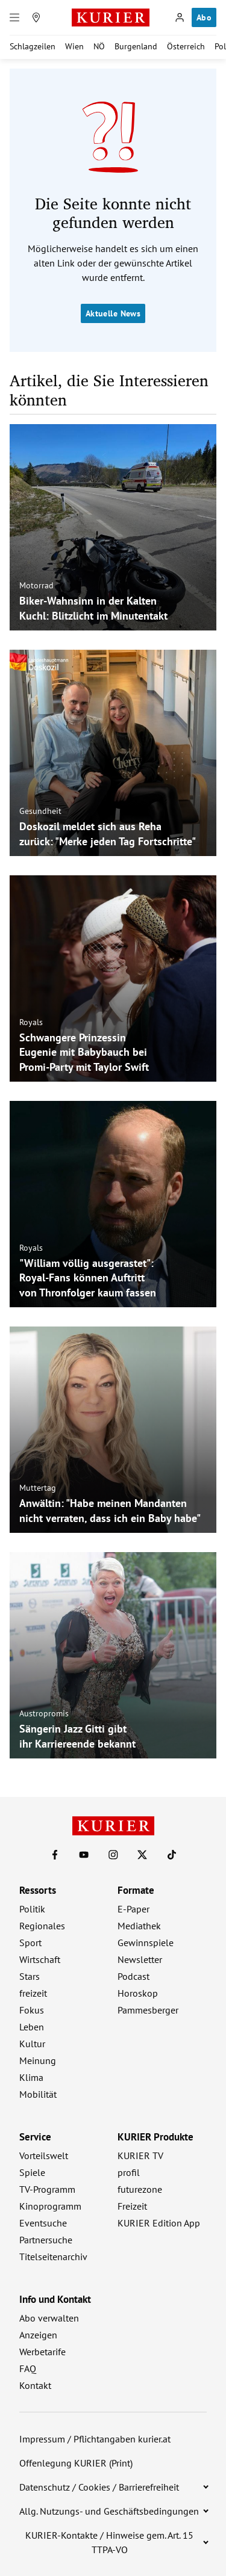 The width and height of the screenshot is (226, 2576). What do you see at coordinates (136, 46) in the screenshot?
I see `Burgenland` at bounding box center [136, 46].